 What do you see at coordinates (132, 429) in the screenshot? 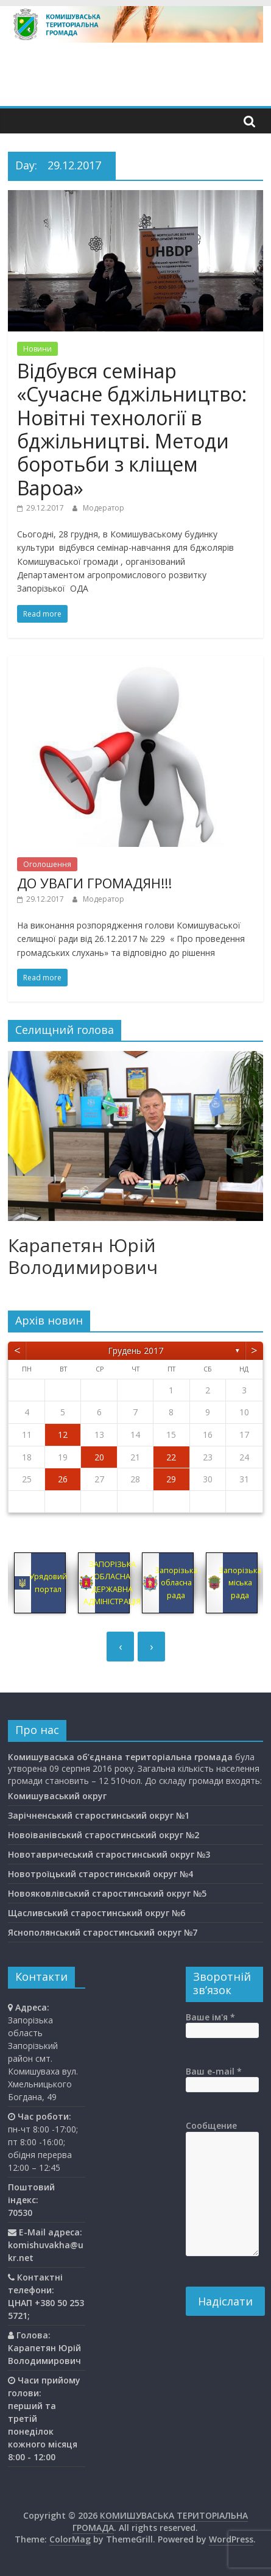
I see `Відбувся семінар «Сучасне бджільництво: Новітні технології в бджільництві. Методи боротьби з кліщем Вароа»` at bounding box center [132, 429].